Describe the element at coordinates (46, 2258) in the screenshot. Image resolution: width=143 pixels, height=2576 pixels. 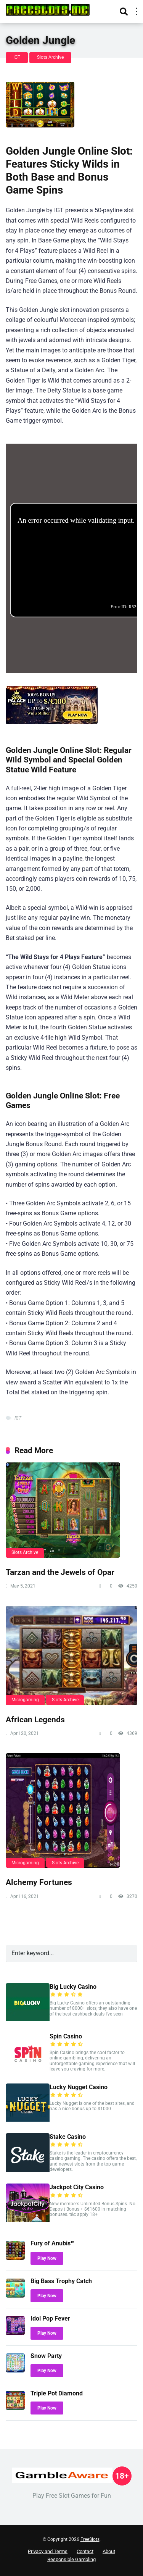
I see `Play Now` at that location.